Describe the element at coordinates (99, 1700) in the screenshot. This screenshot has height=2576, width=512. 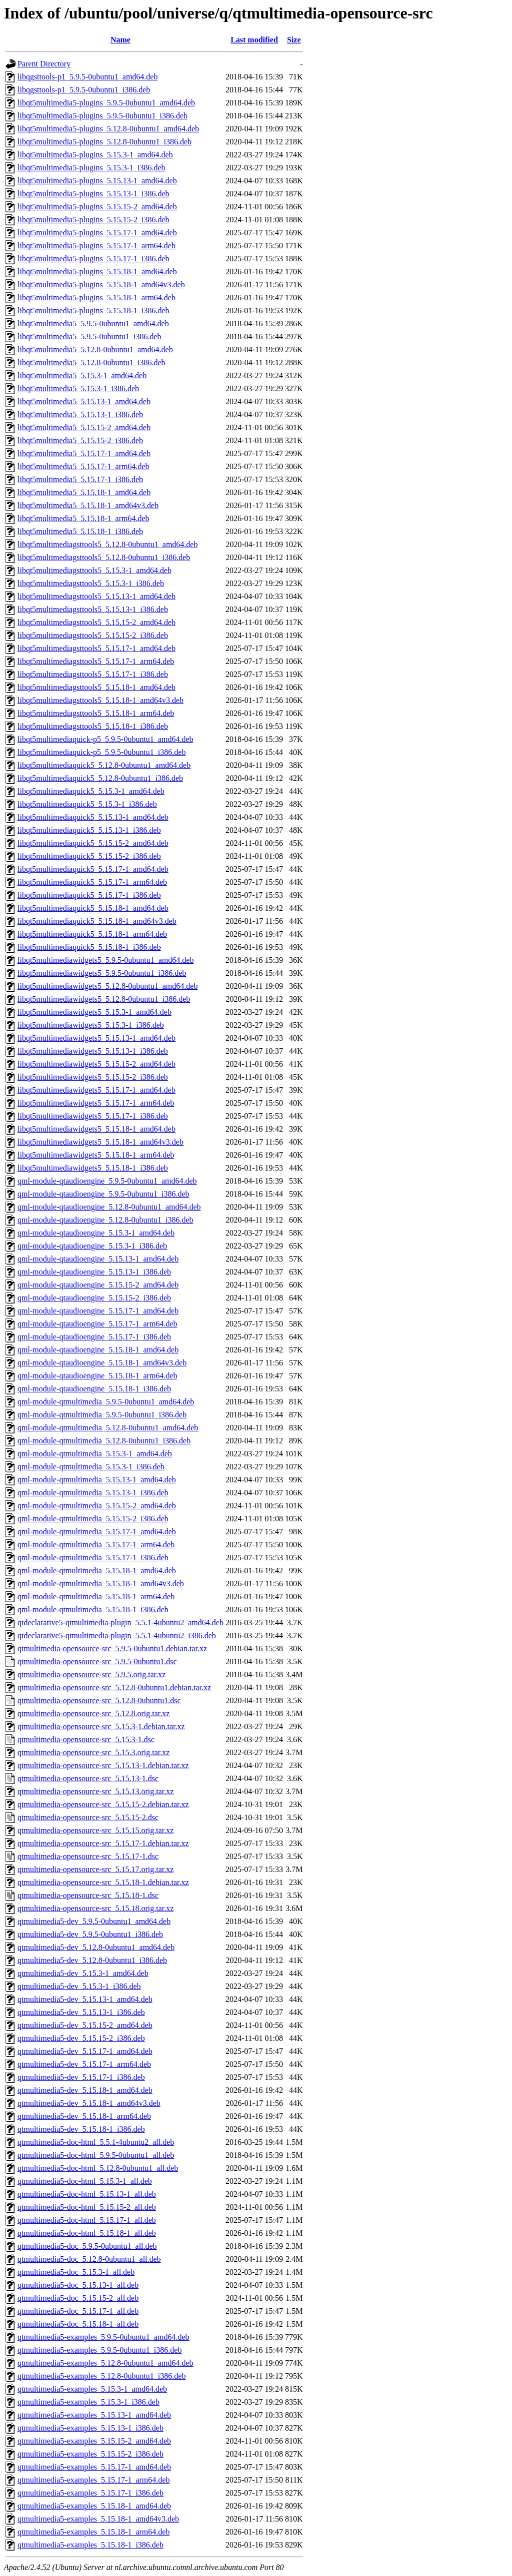
I see `qtmultimedia-opensource-src_5.12.8-0ubuntu1.dsc` at that location.